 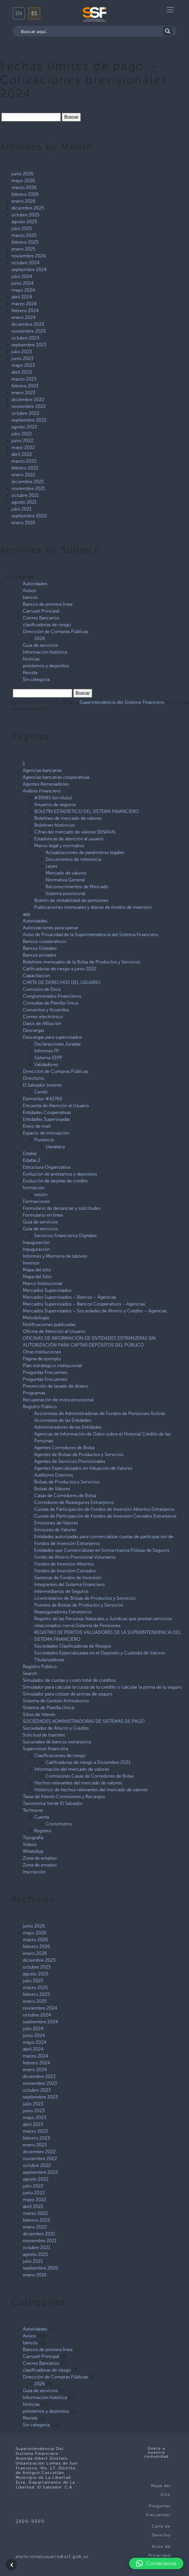 I want to click on Clasificaciones de riesgo, so click(x=60, y=1755).